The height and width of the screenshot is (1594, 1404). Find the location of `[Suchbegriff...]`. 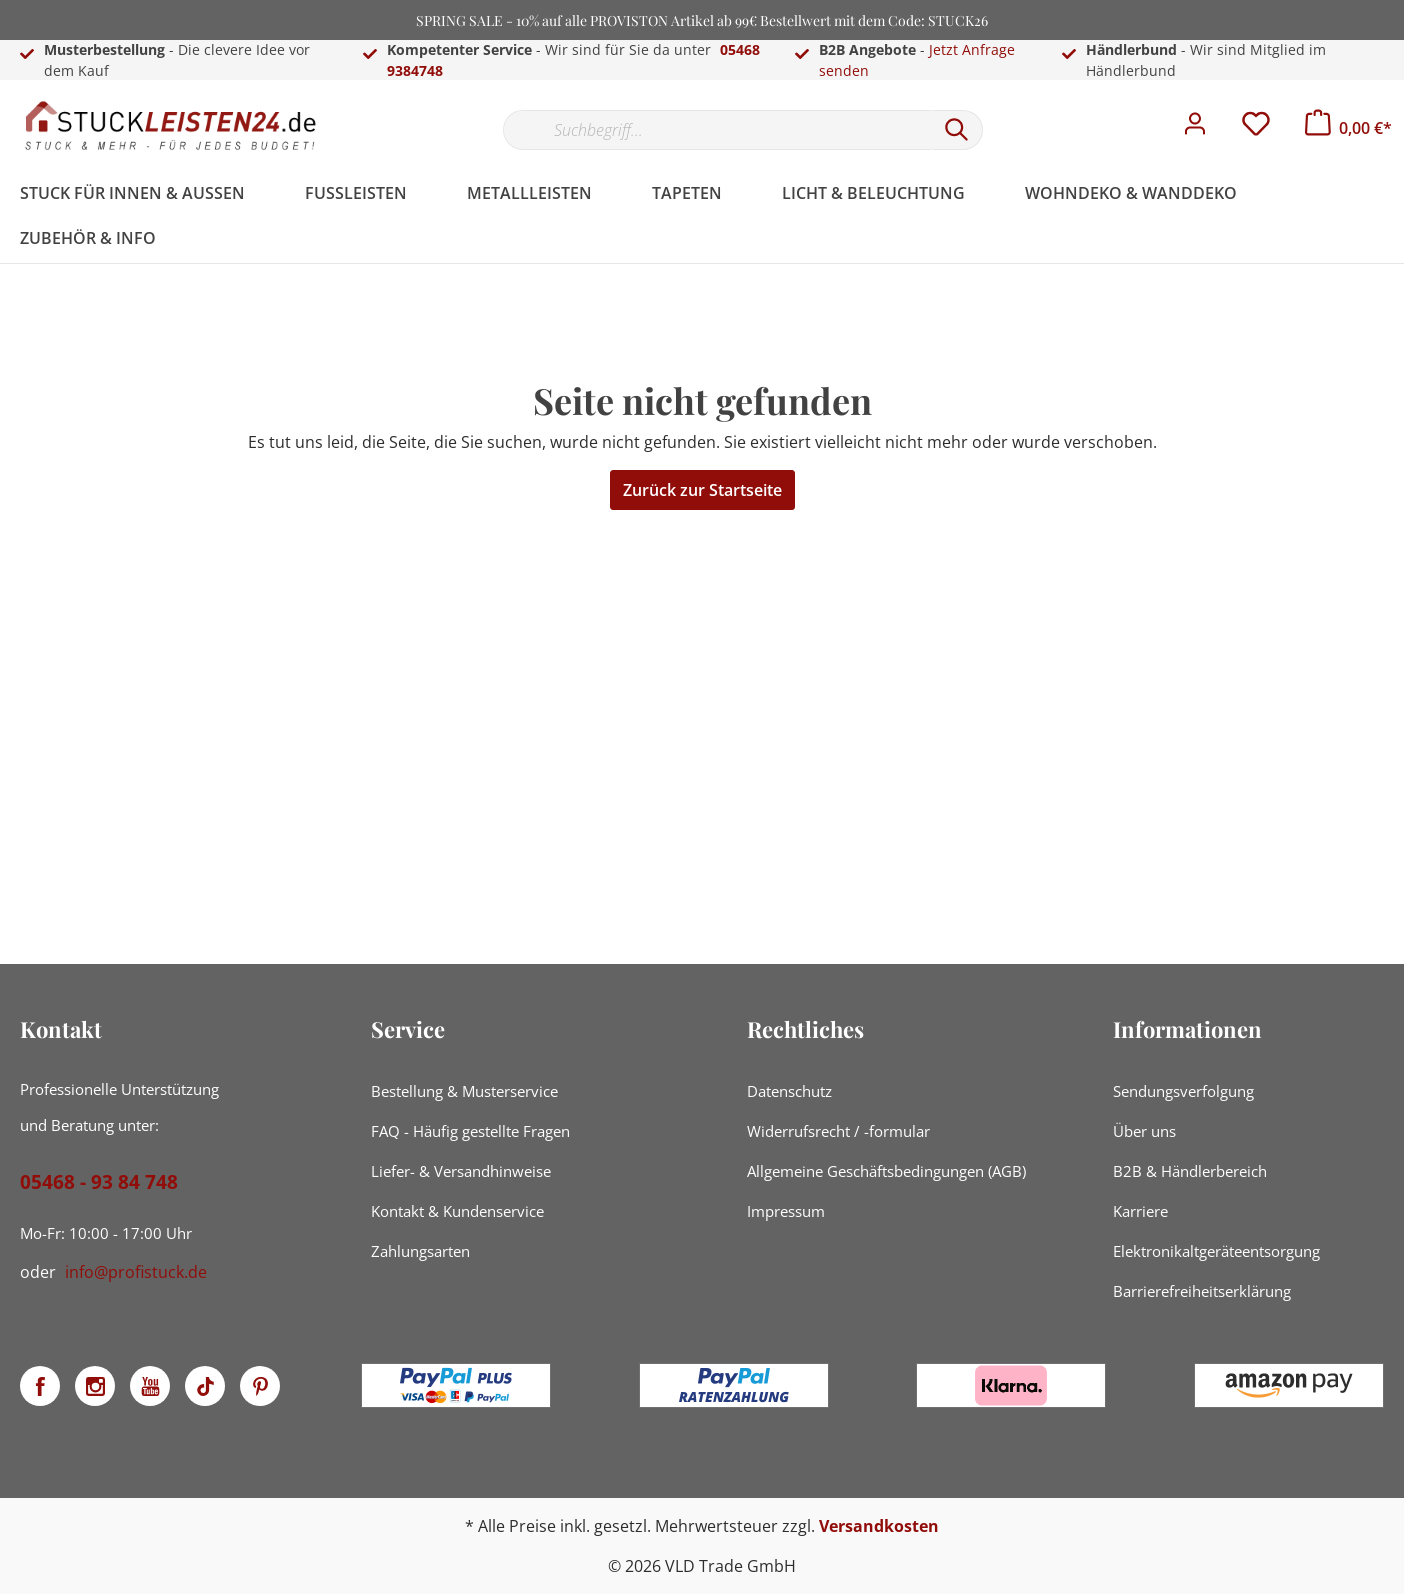

[Suchbegriff...] is located at coordinates (717, 130).